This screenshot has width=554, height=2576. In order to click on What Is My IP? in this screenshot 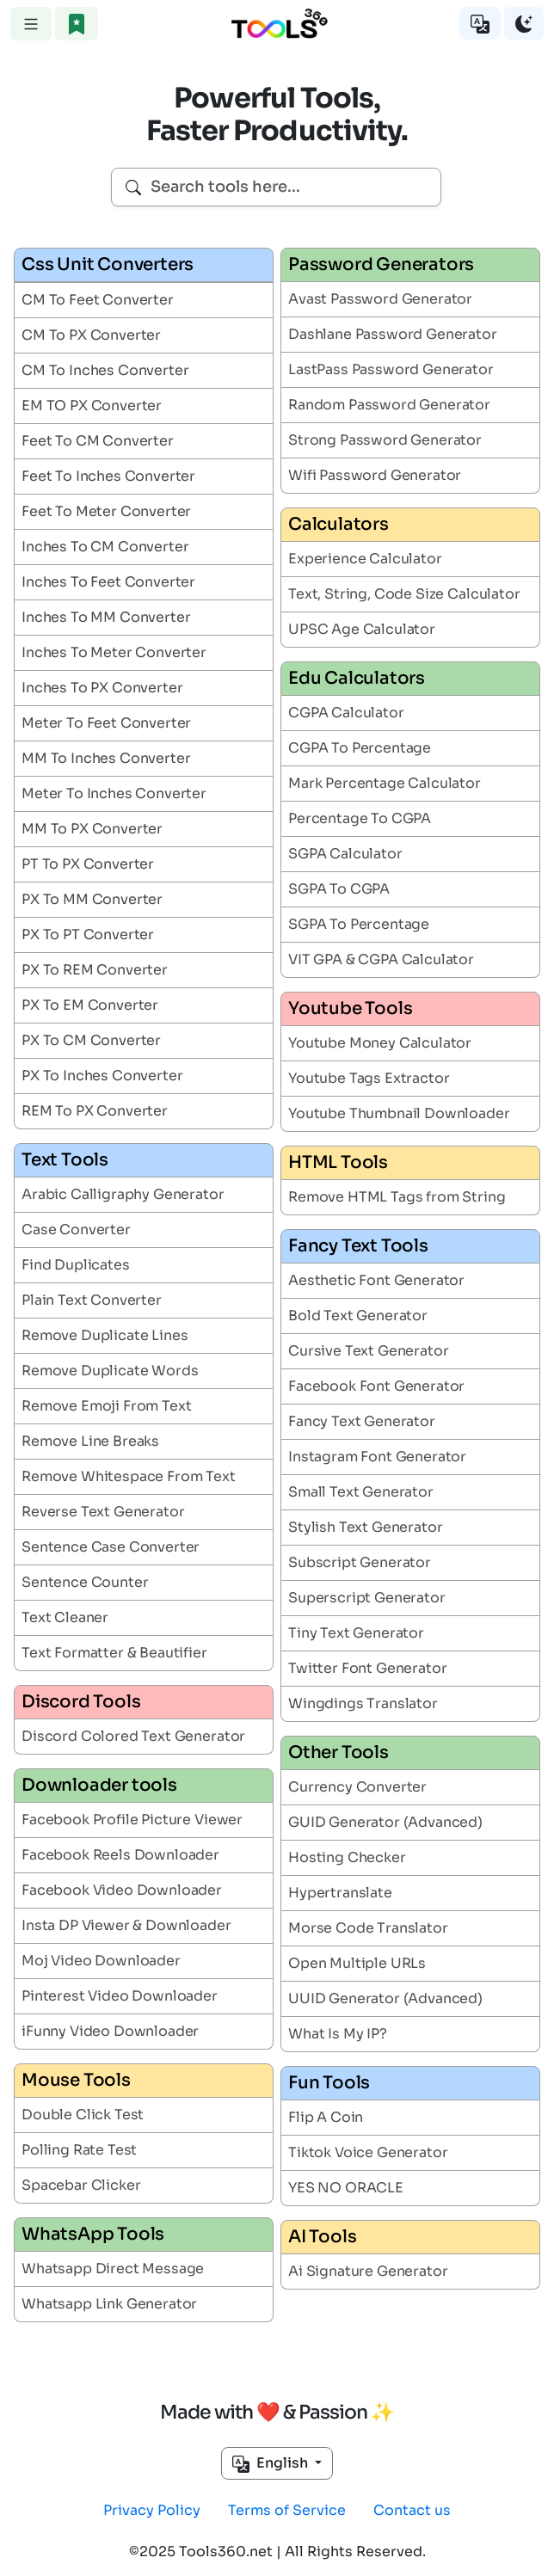, I will do `click(337, 2034)`.